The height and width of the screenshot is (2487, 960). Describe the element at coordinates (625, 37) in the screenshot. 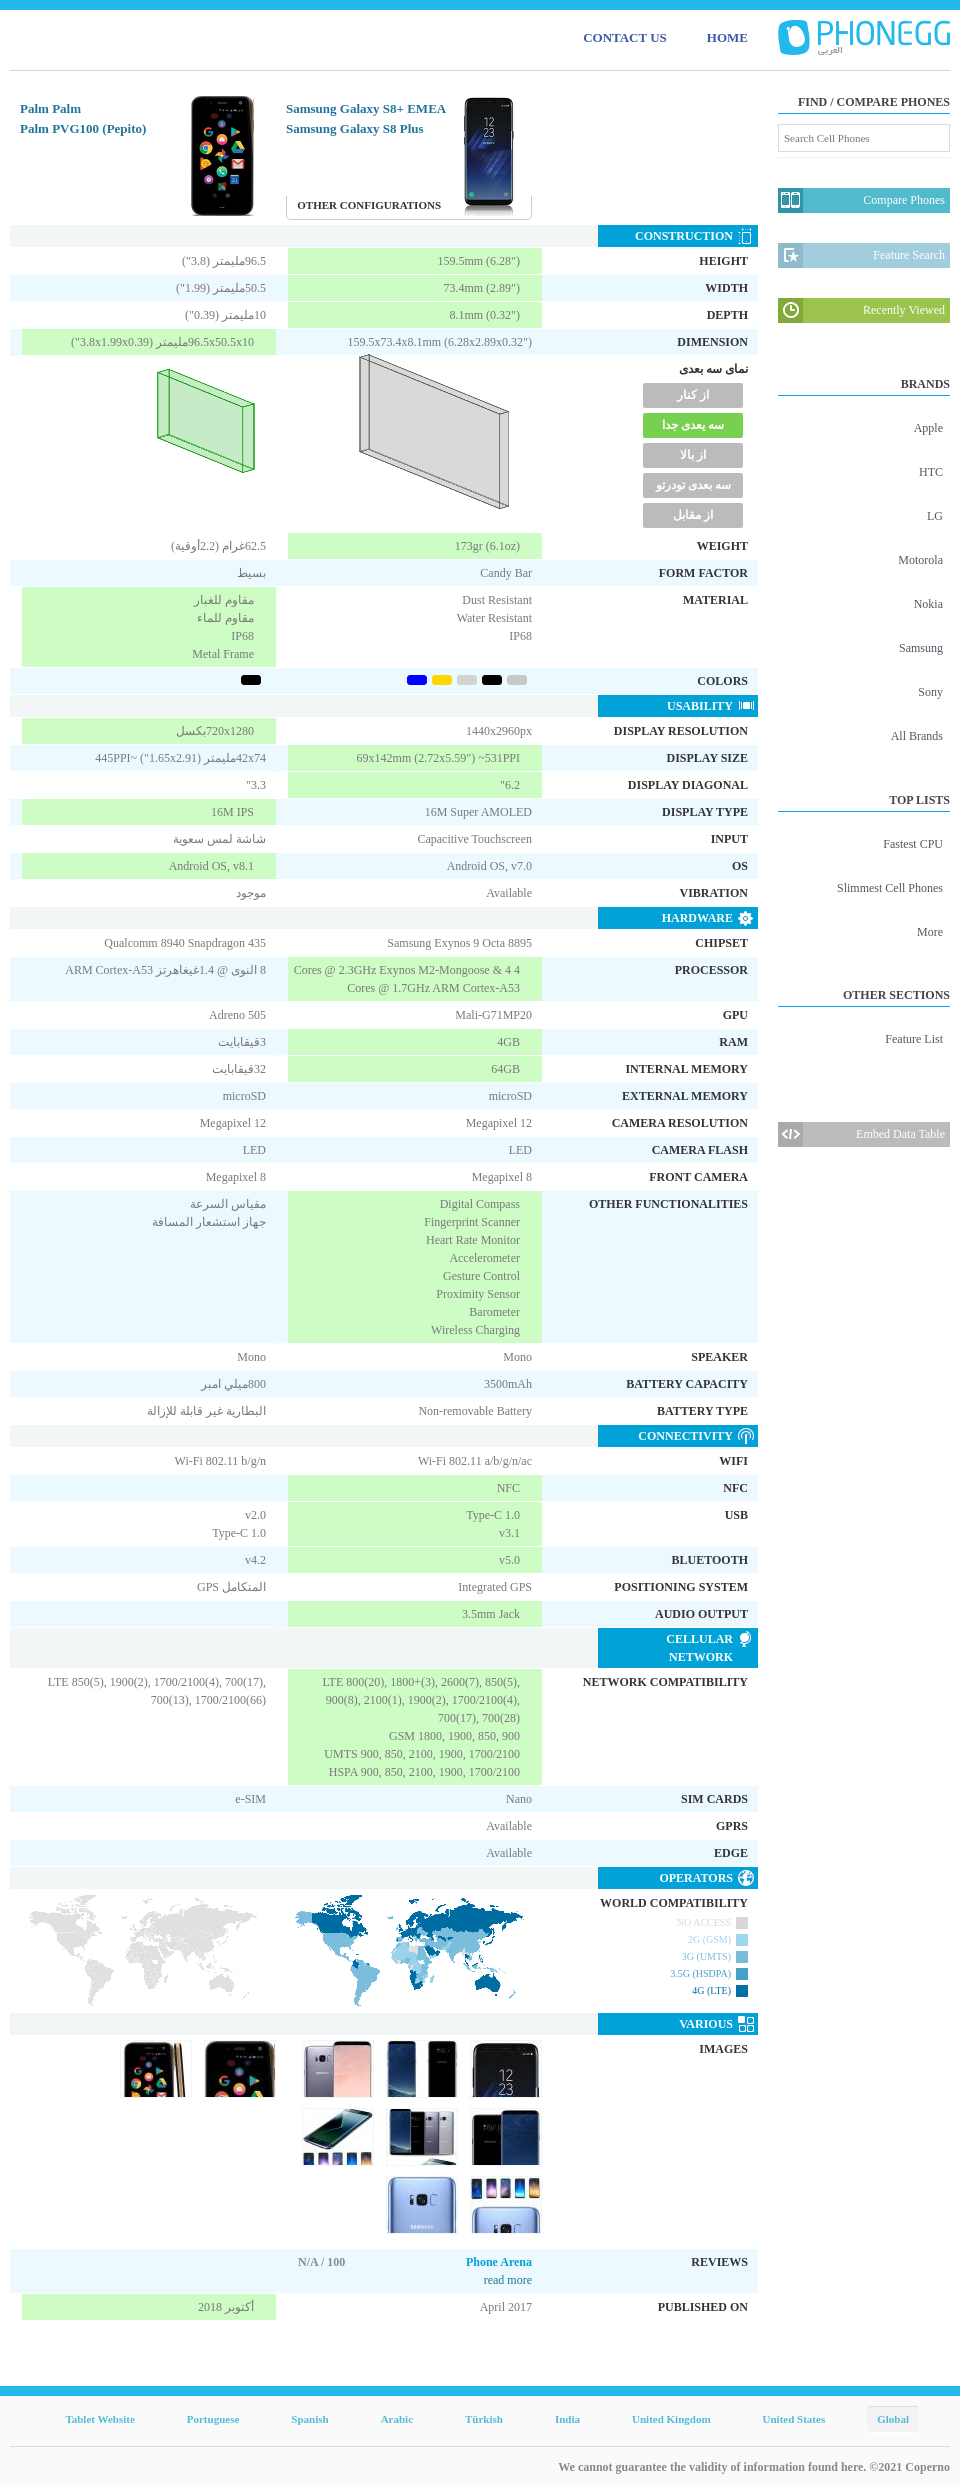

I see `CONTACT US` at that location.